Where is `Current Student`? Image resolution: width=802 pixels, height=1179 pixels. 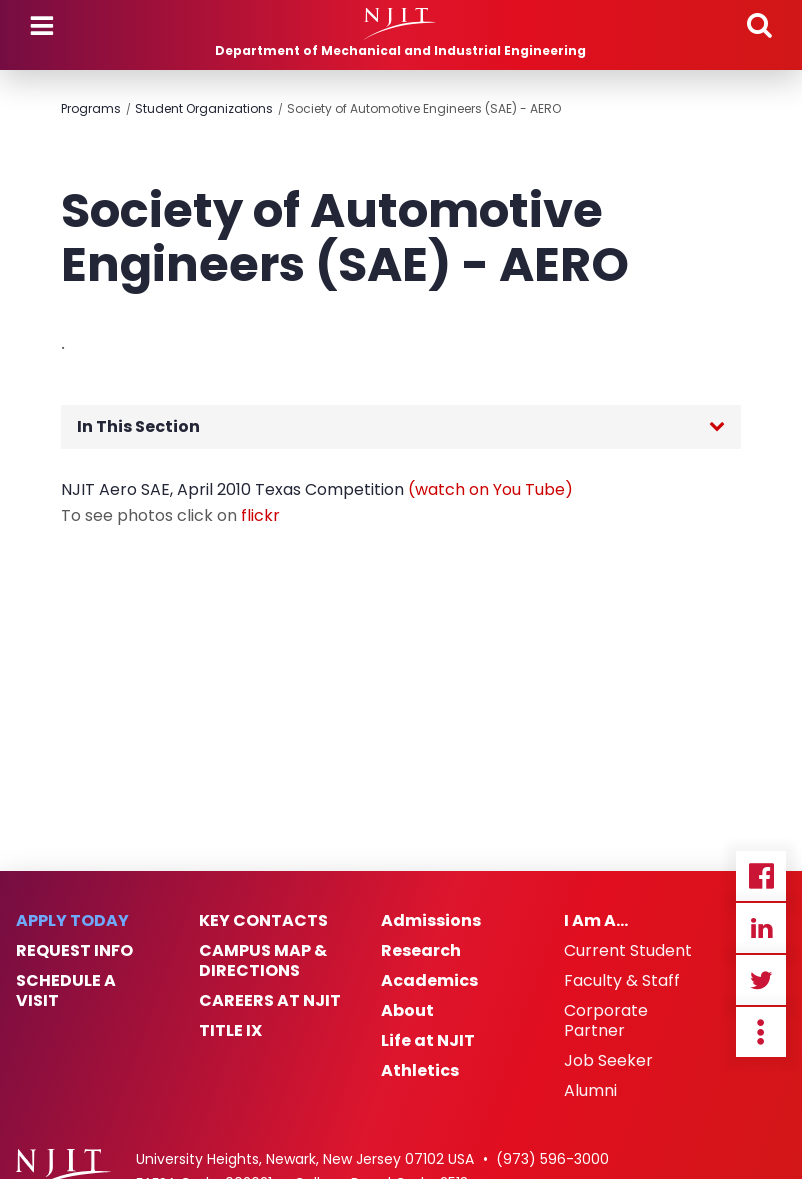 Current Student is located at coordinates (628, 951).